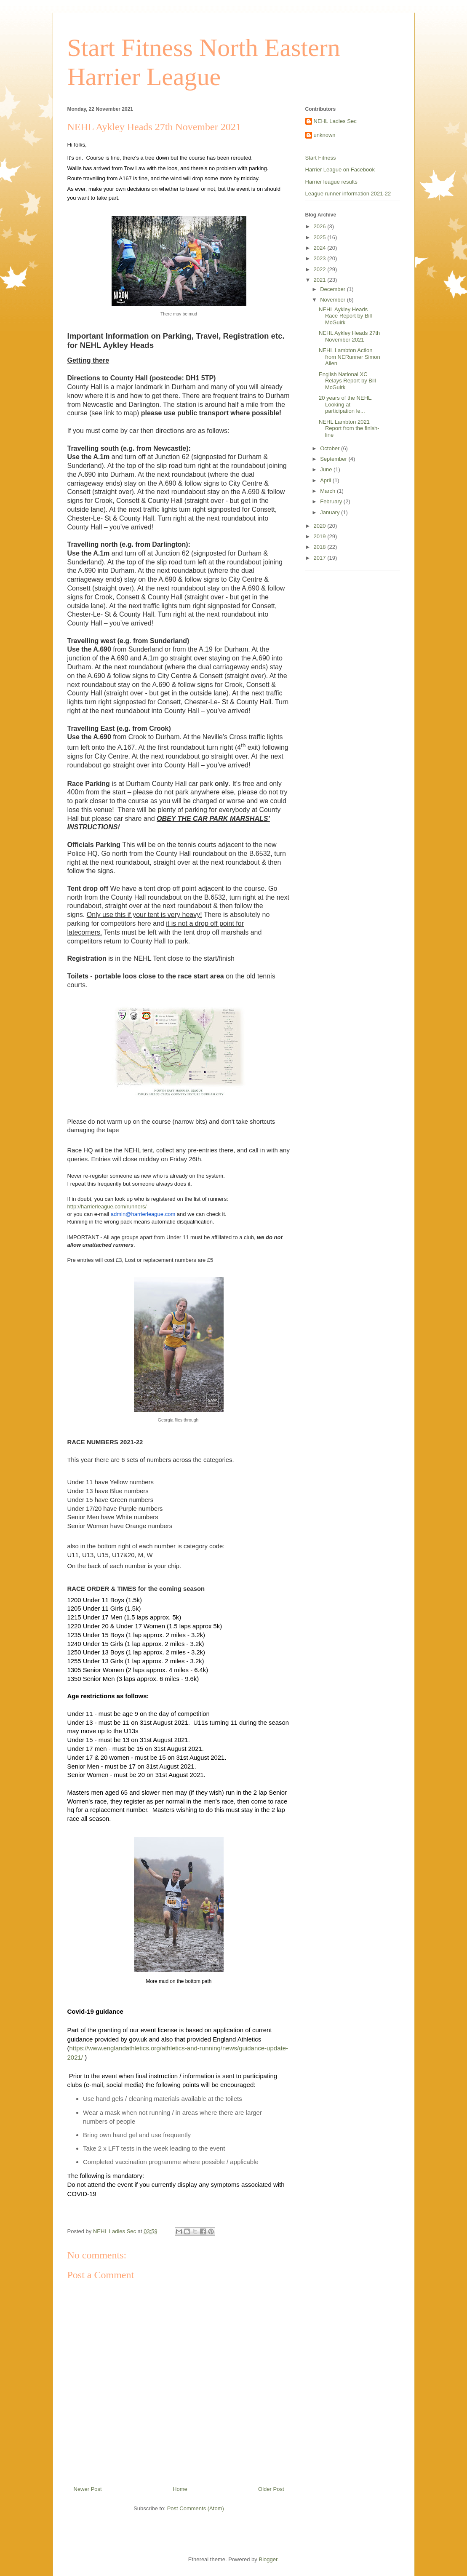 Image resolution: width=467 pixels, height=2576 pixels. What do you see at coordinates (335, 121) in the screenshot?
I see `NEHL Ladies Sec` at bounding box center [335, 121].